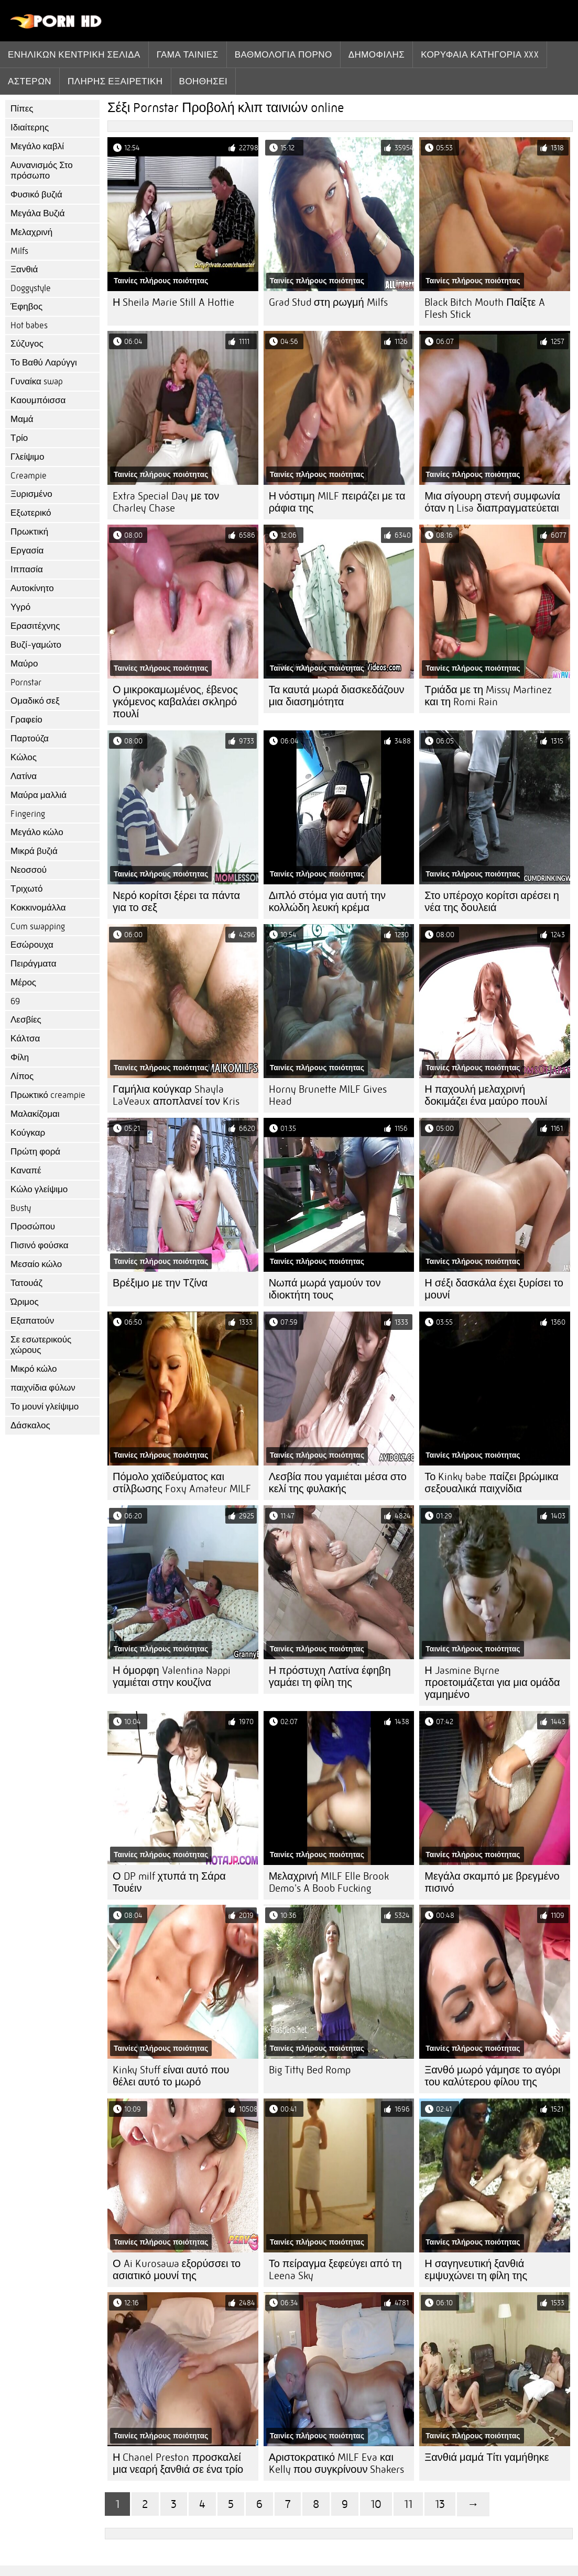 The width and height of the screenshot is (578, 2576). Describe the element at coordinates (26, 720) in the screenshot. I see `Γραφείο` at that location.